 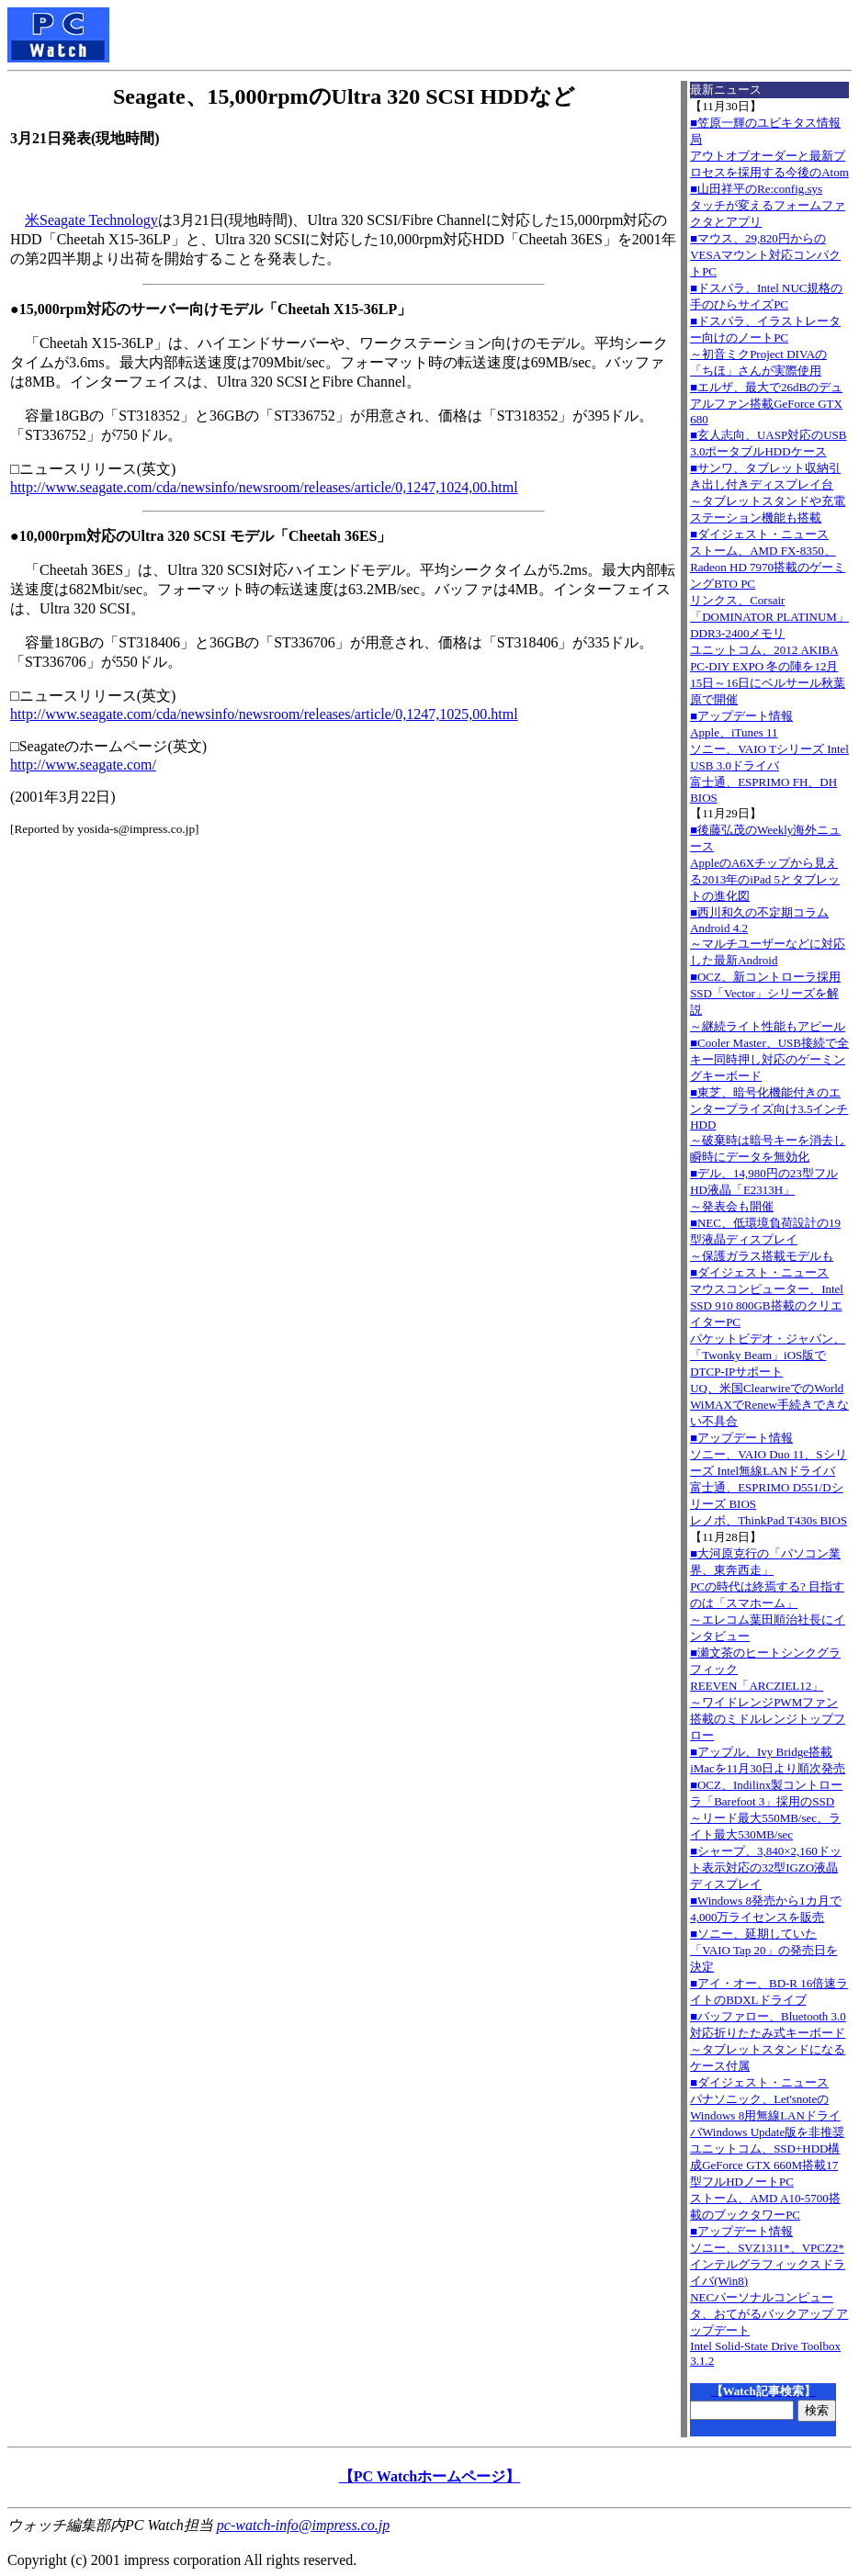 I want to click on pc-watch-info@impress.co.jp, so click(x=303, y=2525).